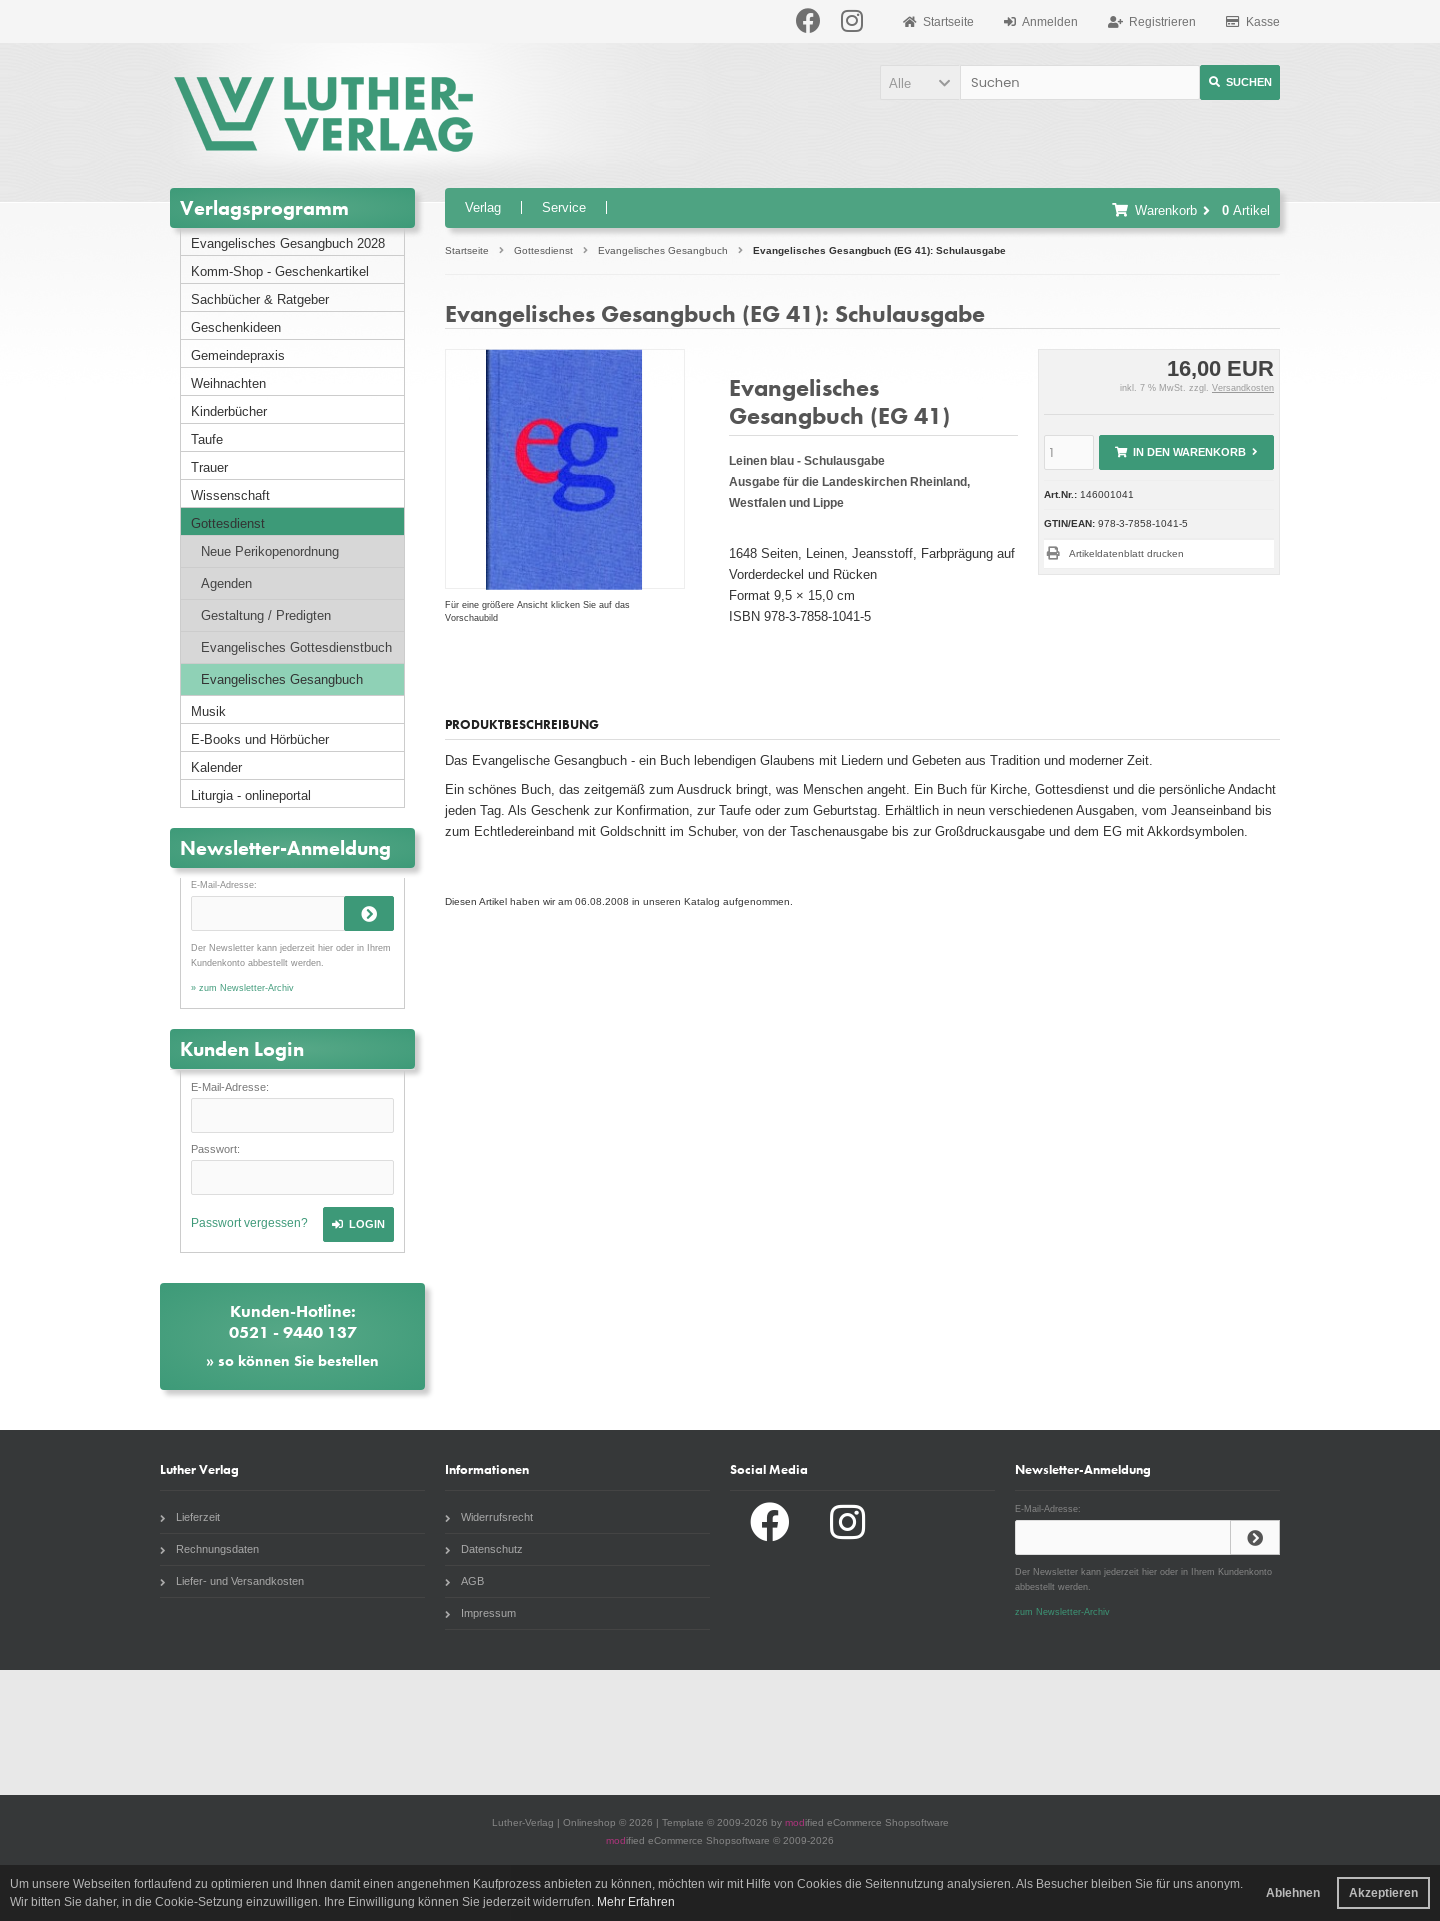  I want to click on Kalender, so click(216, 767).